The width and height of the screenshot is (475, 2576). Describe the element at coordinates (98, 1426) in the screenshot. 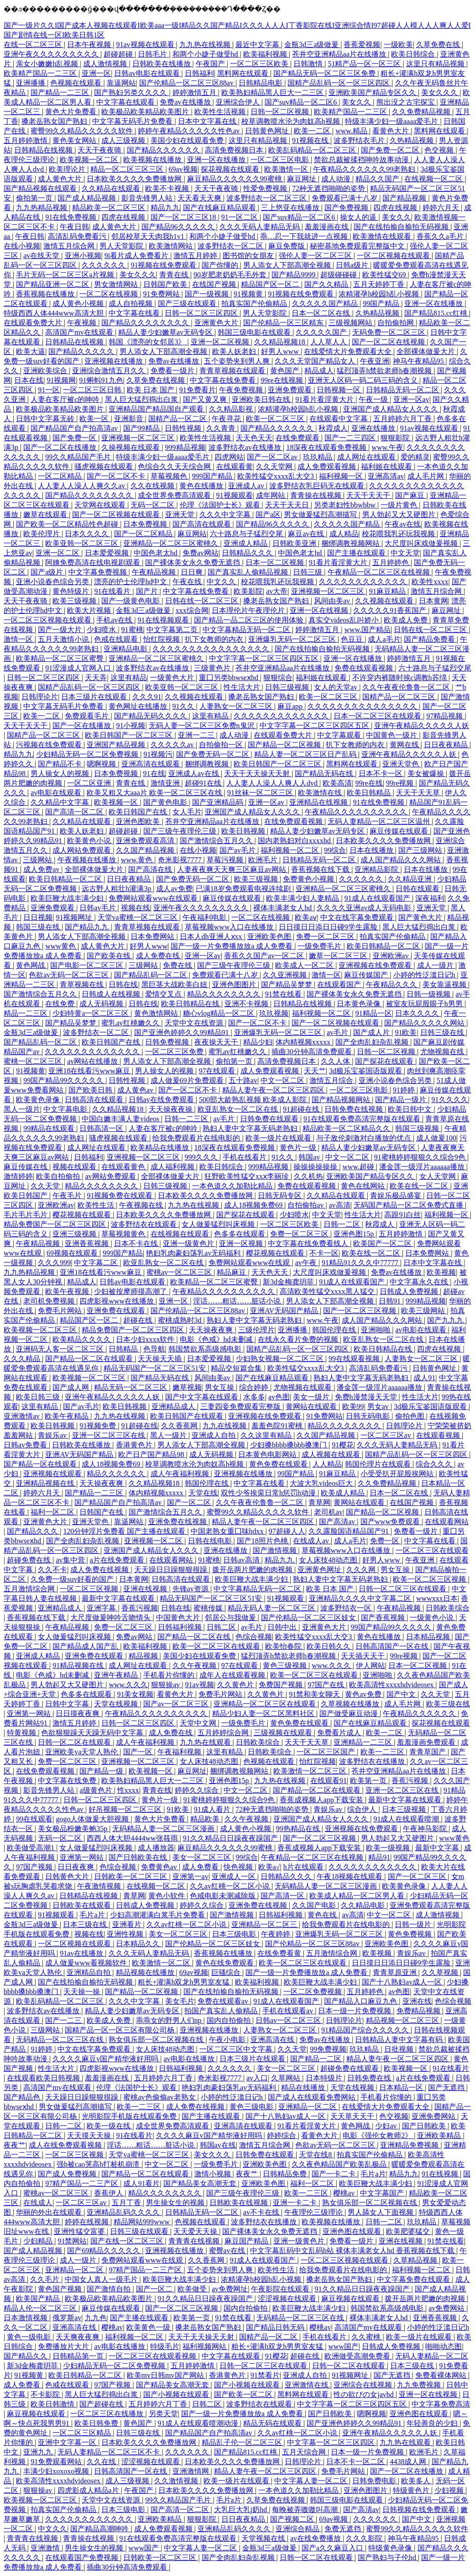

I see `91视频免费` at that location.